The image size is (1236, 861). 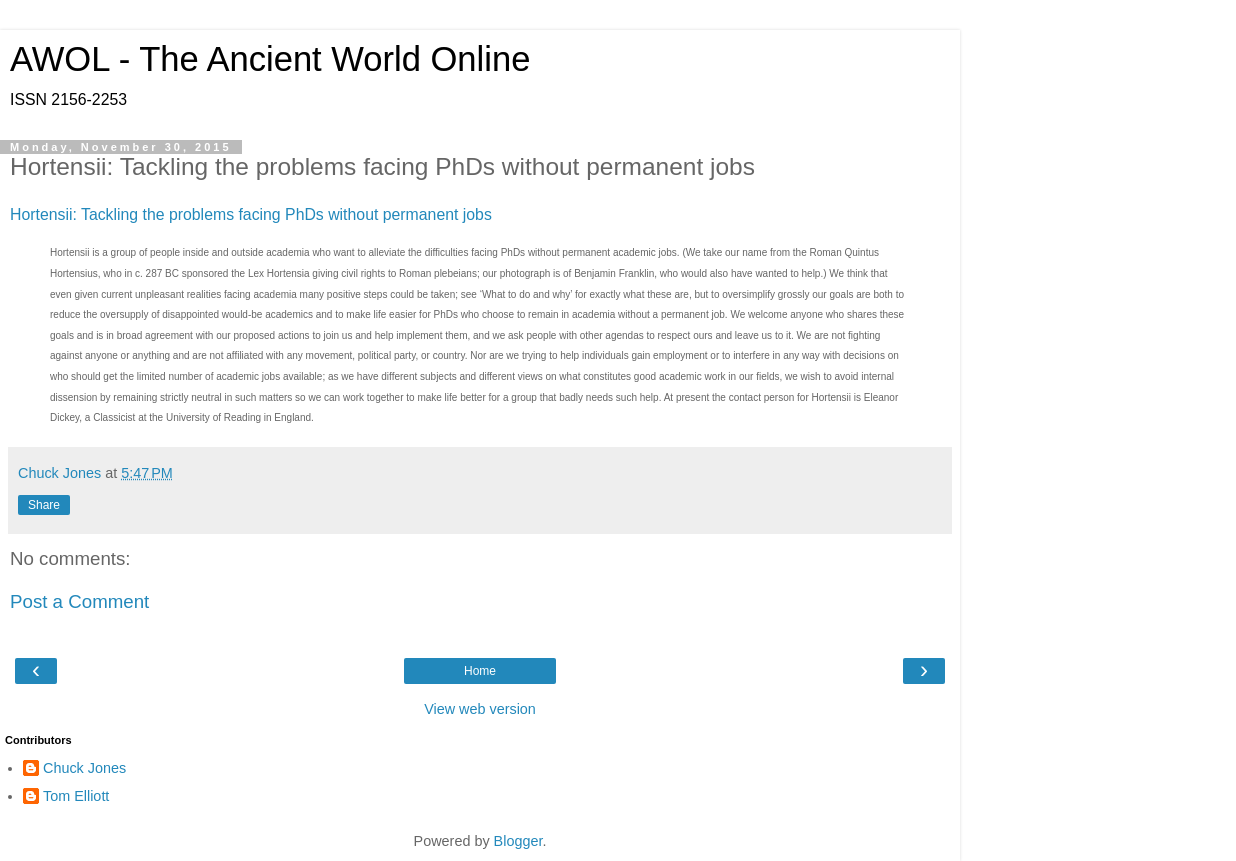 I want to click on AWOL - The Ancient World Online, so click(x=270, y=59).